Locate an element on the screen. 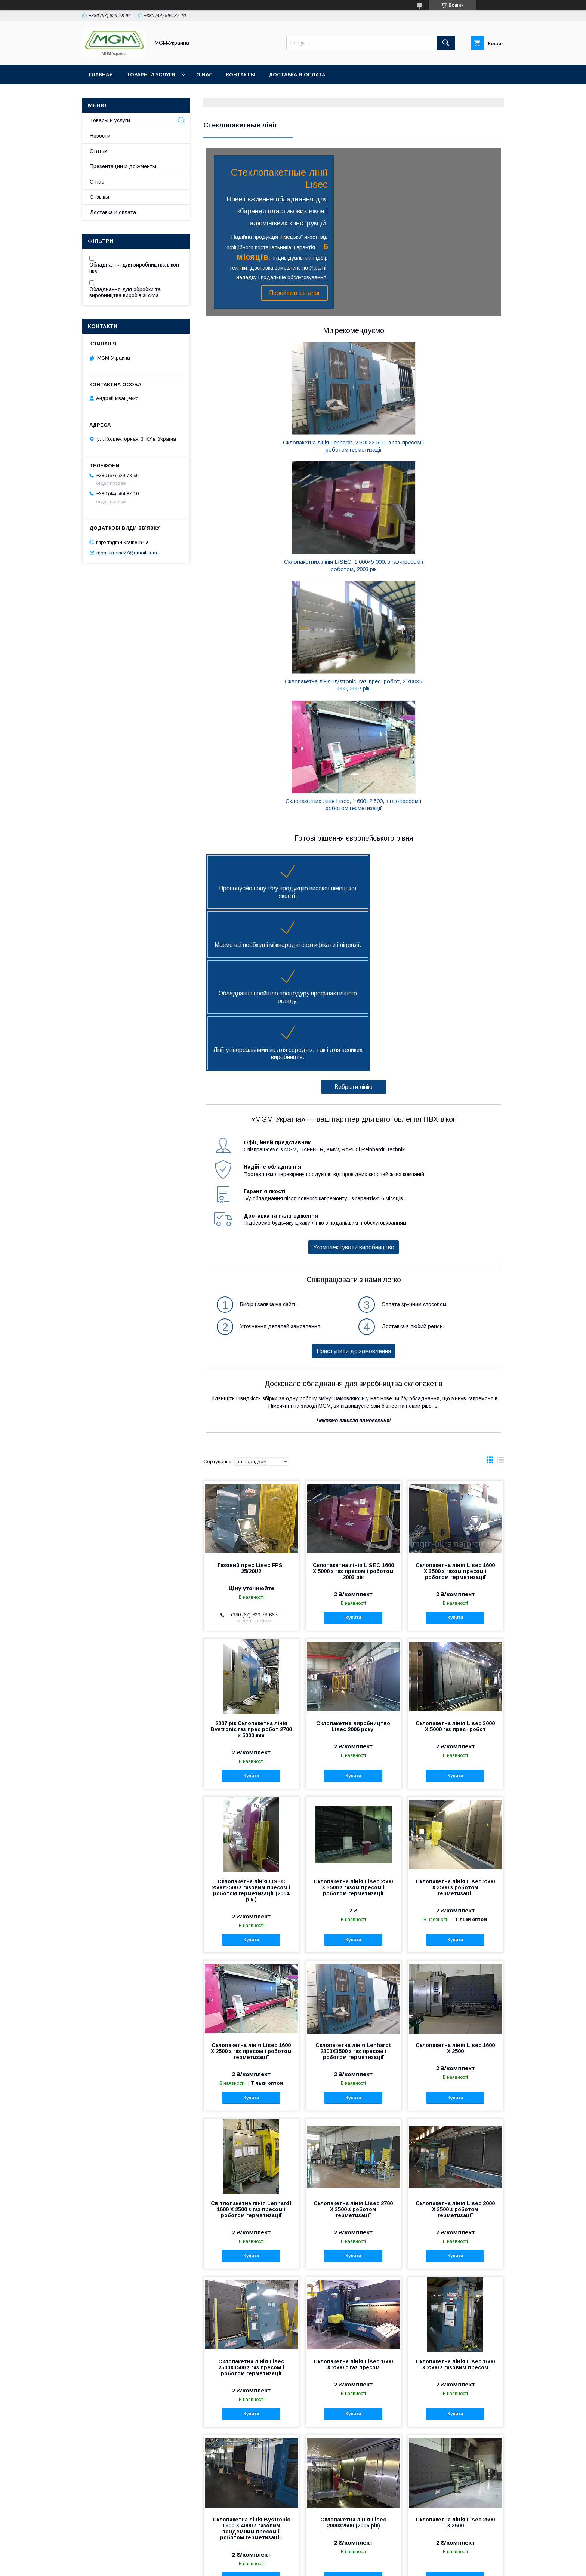  Політика конфіденційності is located at coordinates (338, 2566).